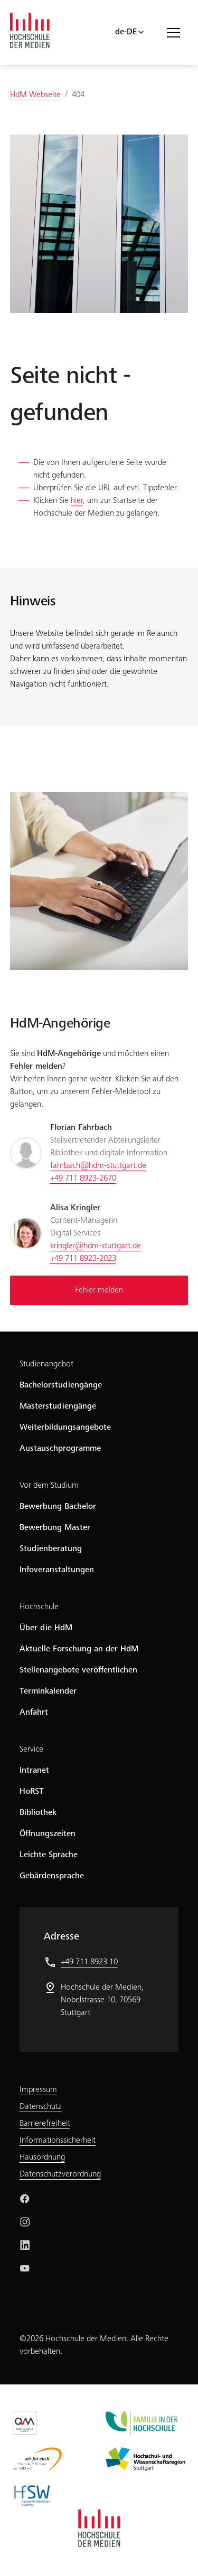 Image resolution: width=198 pixels, height=2576 pixels. What do you see at coordinates (79, 1649) in the screenshot?
I see `Aktuelle Forschung an der HdM` at bounding box center [79, 1649].